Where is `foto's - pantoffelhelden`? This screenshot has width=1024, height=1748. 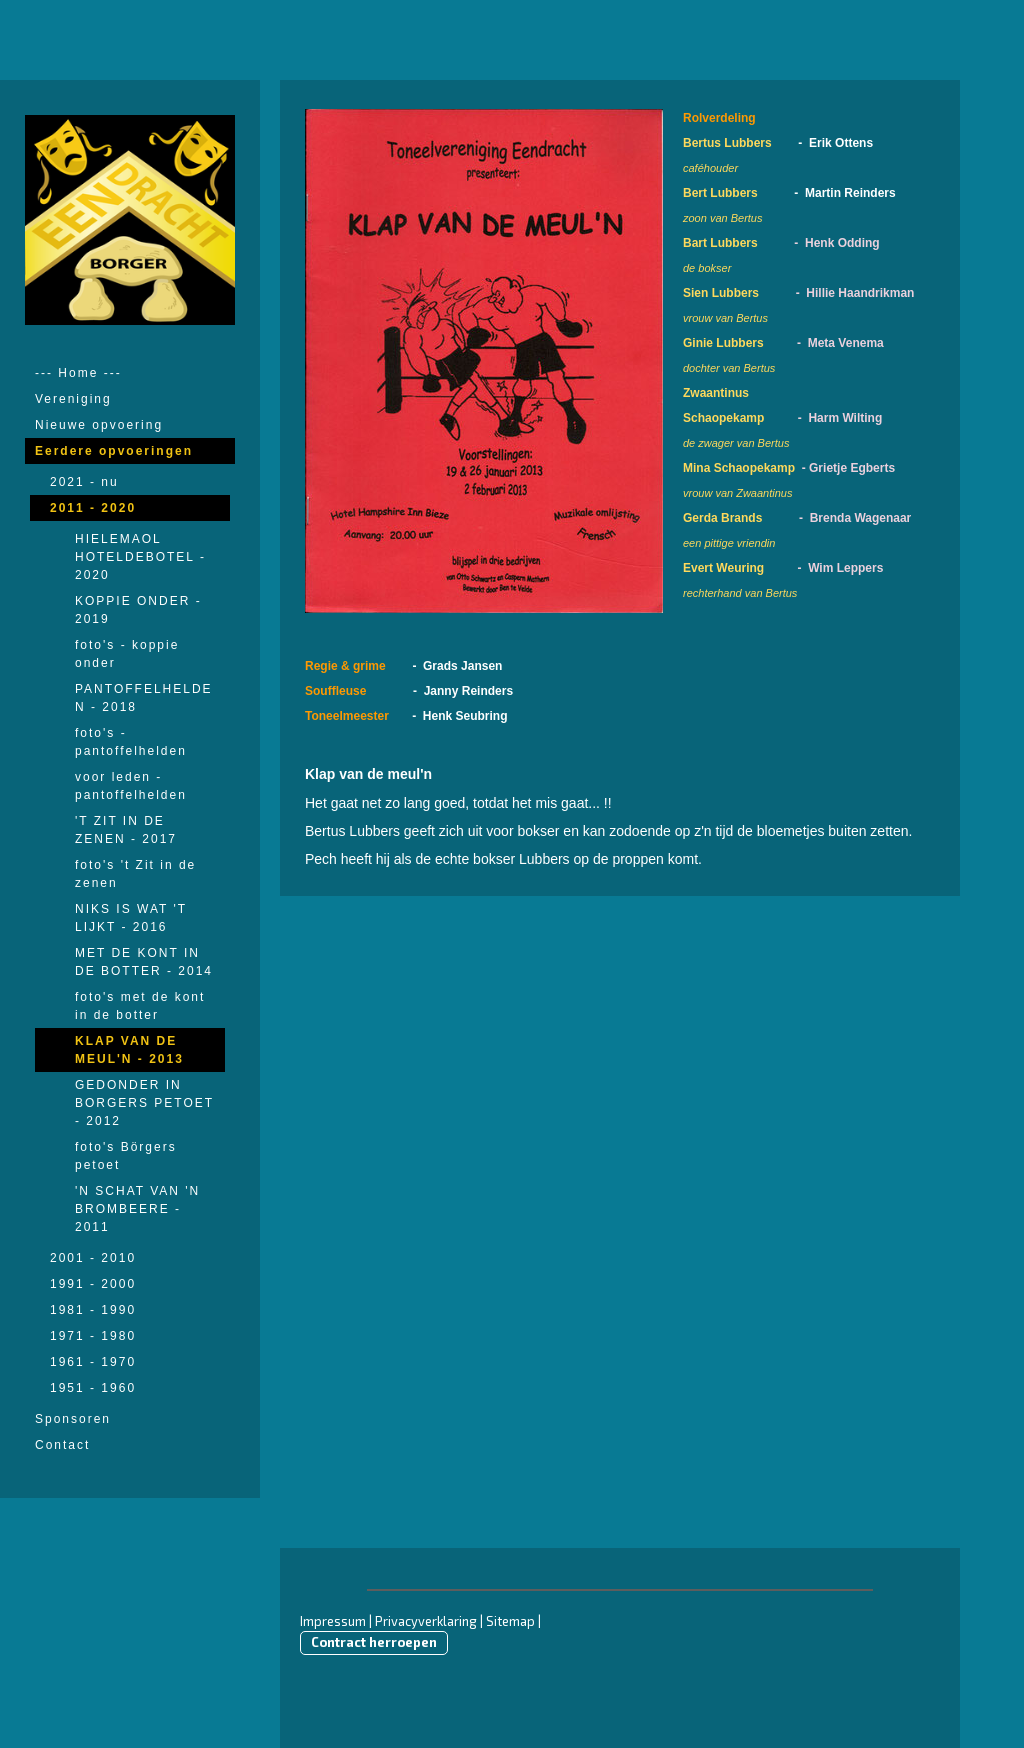
foto's - pantoffelhelden is located at coordinates (131, 742).